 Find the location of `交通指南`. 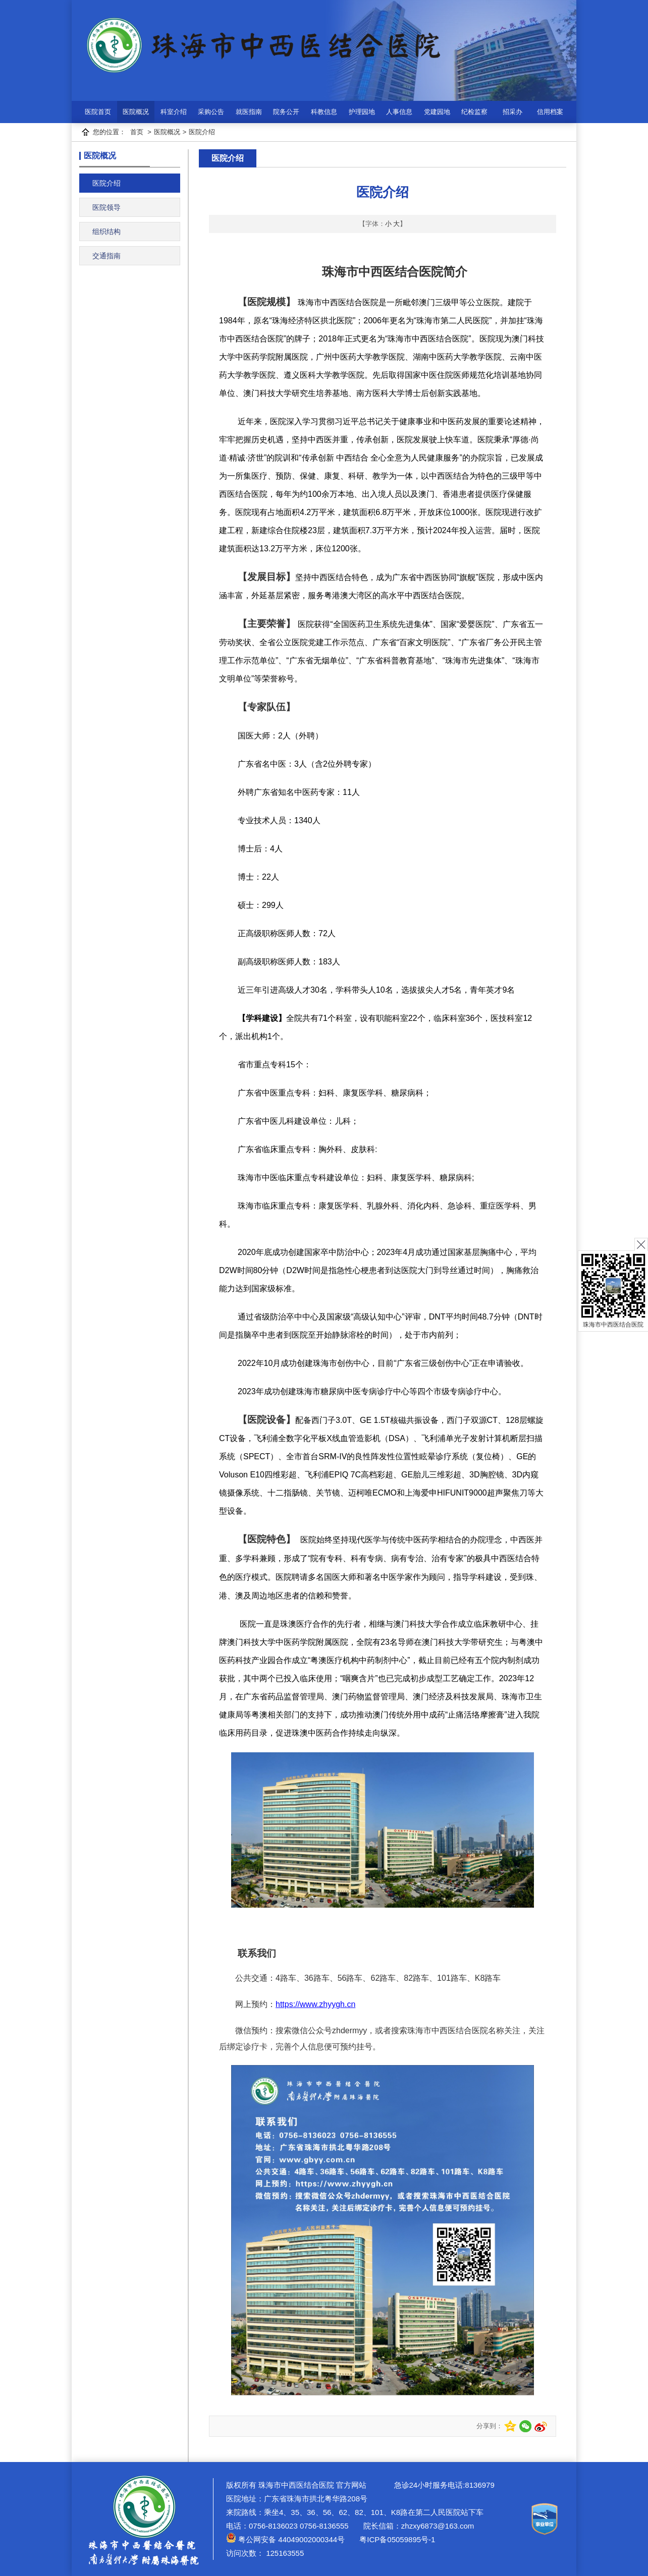

交通指南 is located at coordinates (106, 256).